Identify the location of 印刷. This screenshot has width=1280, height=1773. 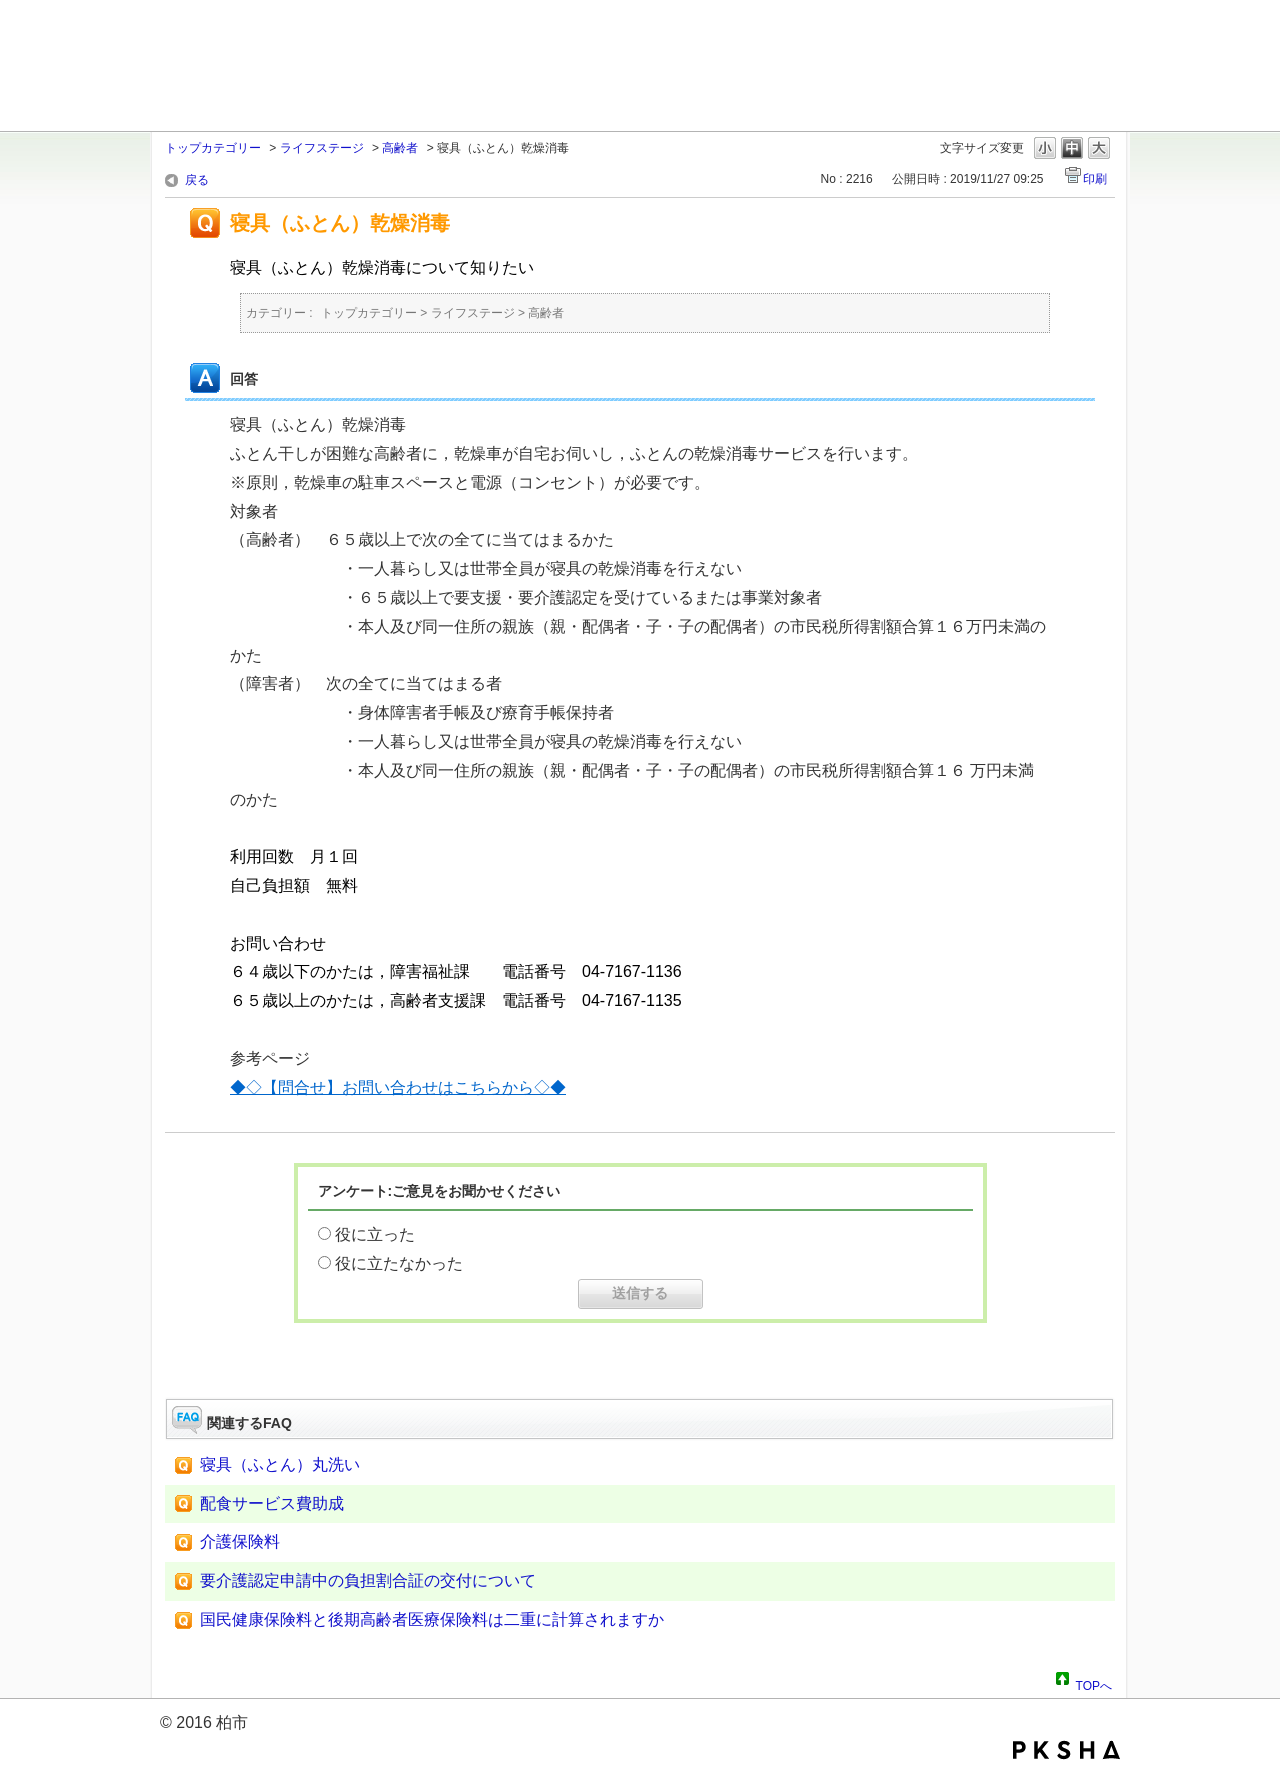
(1095, 179).